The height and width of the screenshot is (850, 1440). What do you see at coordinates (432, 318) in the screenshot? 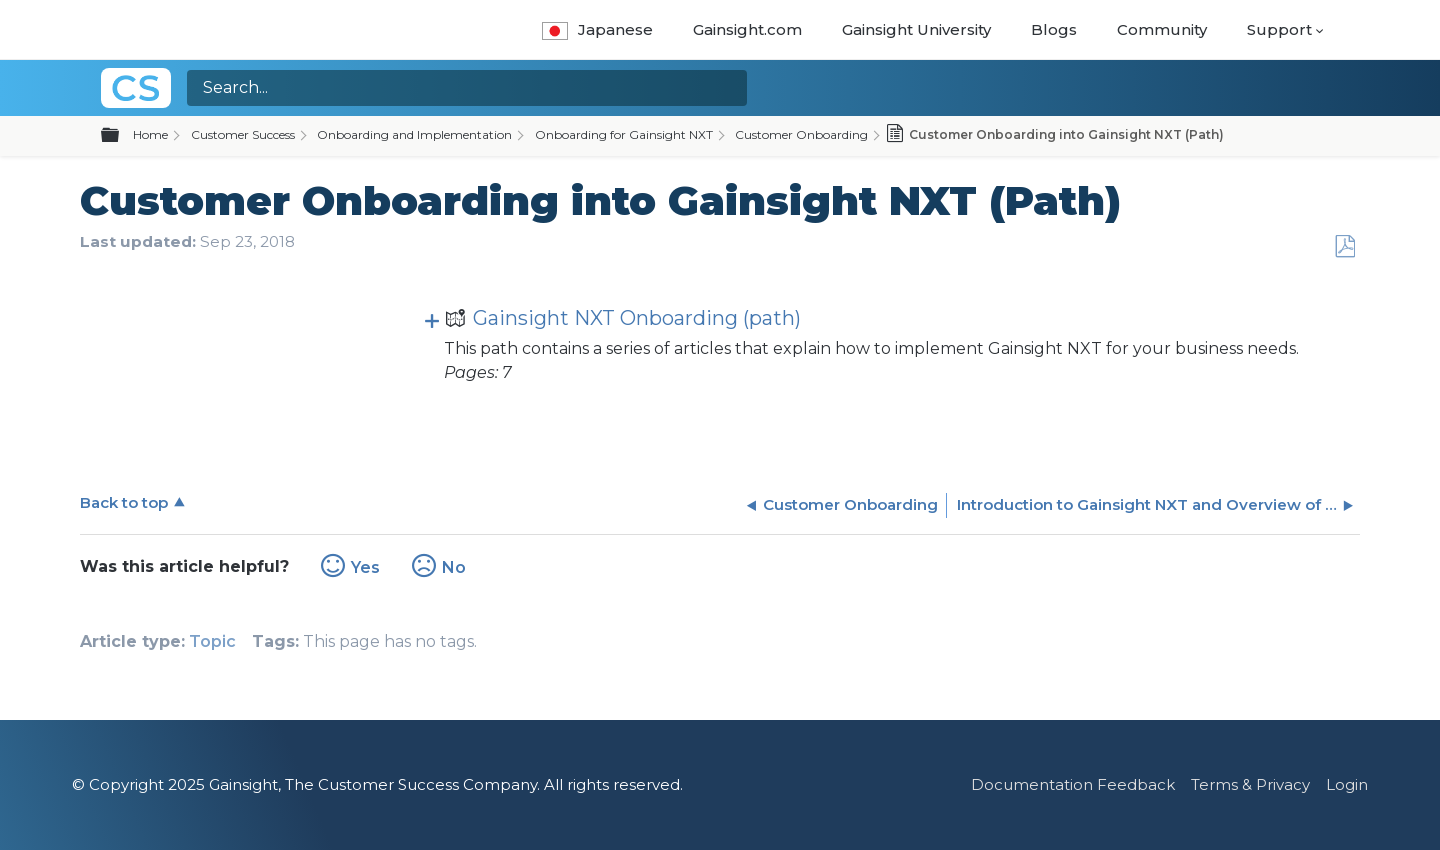
I see `View pages` at bounding box center [432, 318].